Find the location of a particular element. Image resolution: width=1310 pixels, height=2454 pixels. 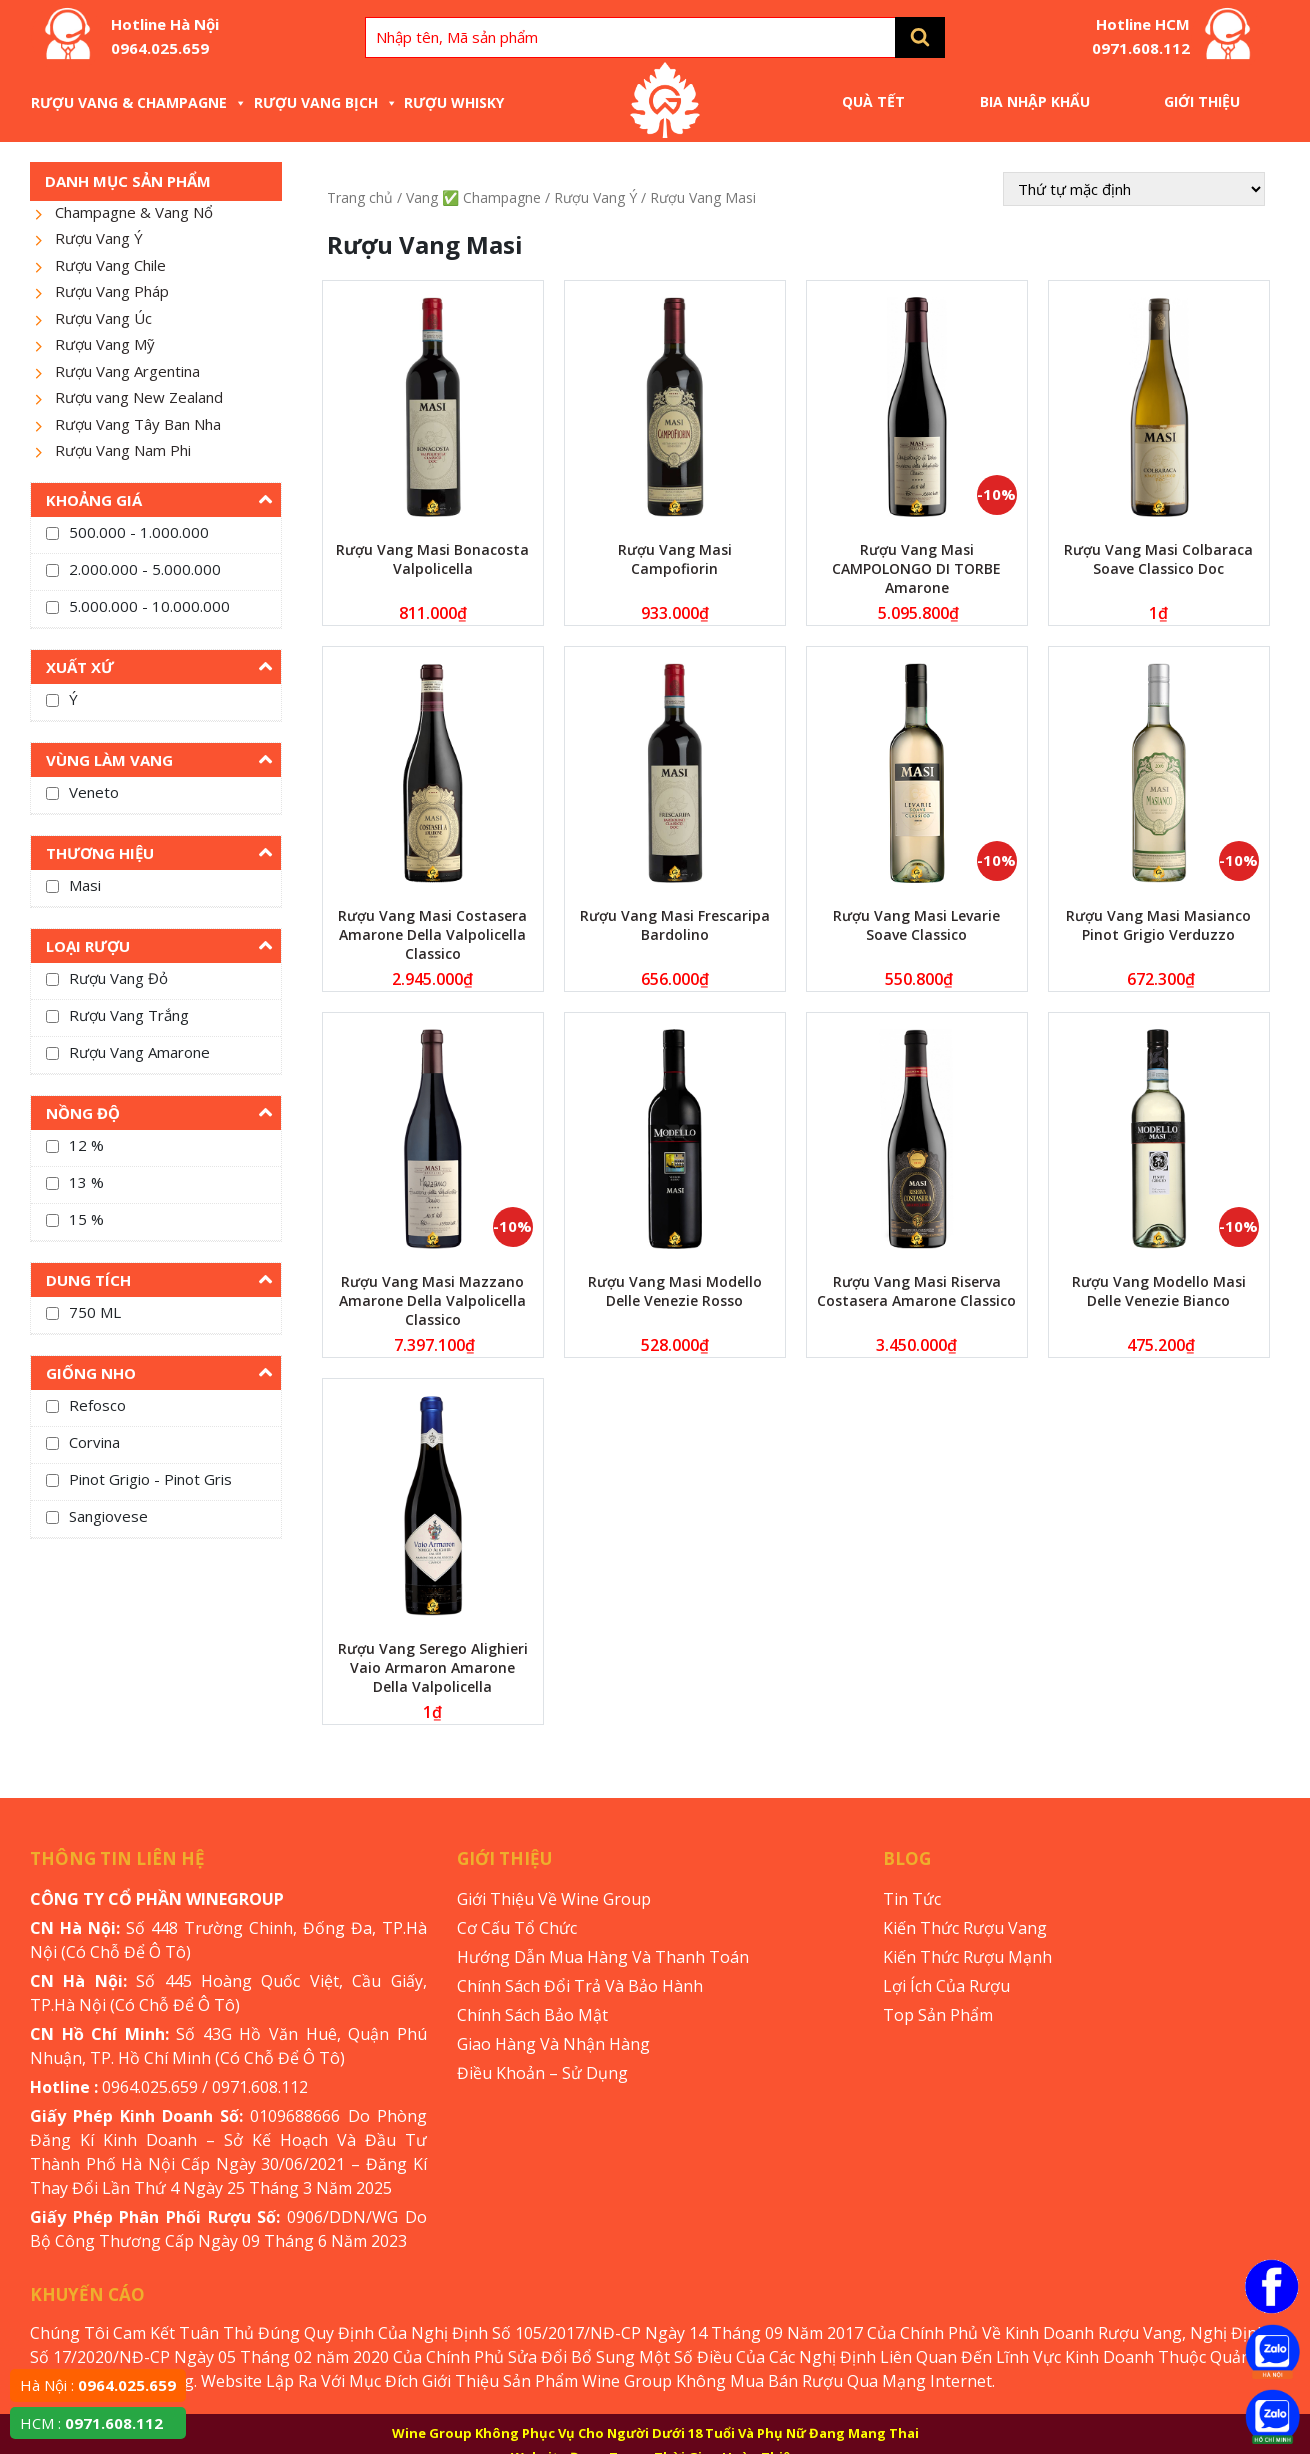

Rượu Vang Argentina is located at coordinates (127, 371).